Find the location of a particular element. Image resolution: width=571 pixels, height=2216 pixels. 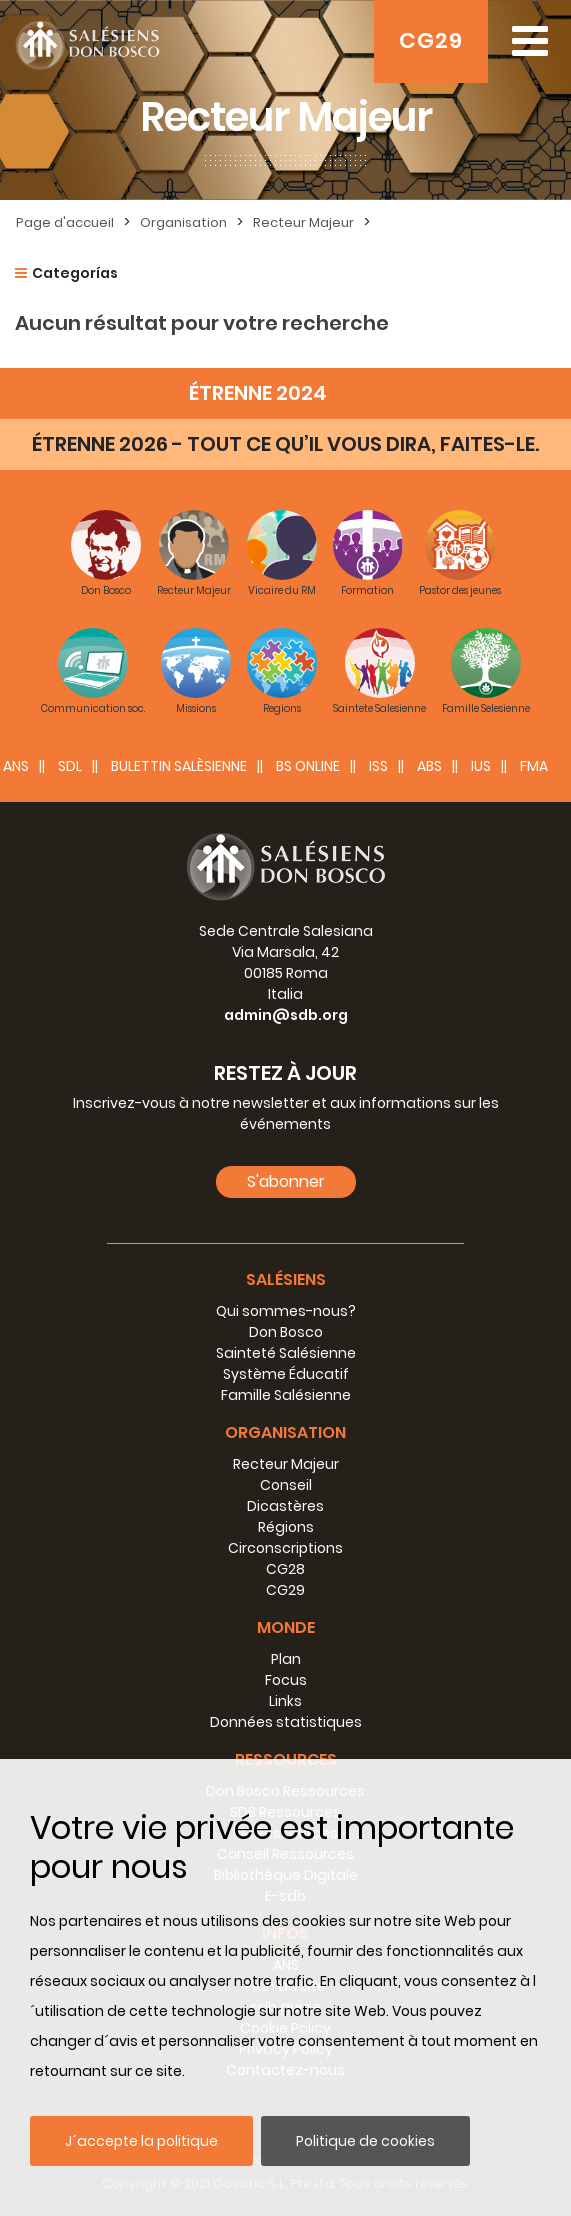

Recteur Majeur is located at coordinates (303, 222).